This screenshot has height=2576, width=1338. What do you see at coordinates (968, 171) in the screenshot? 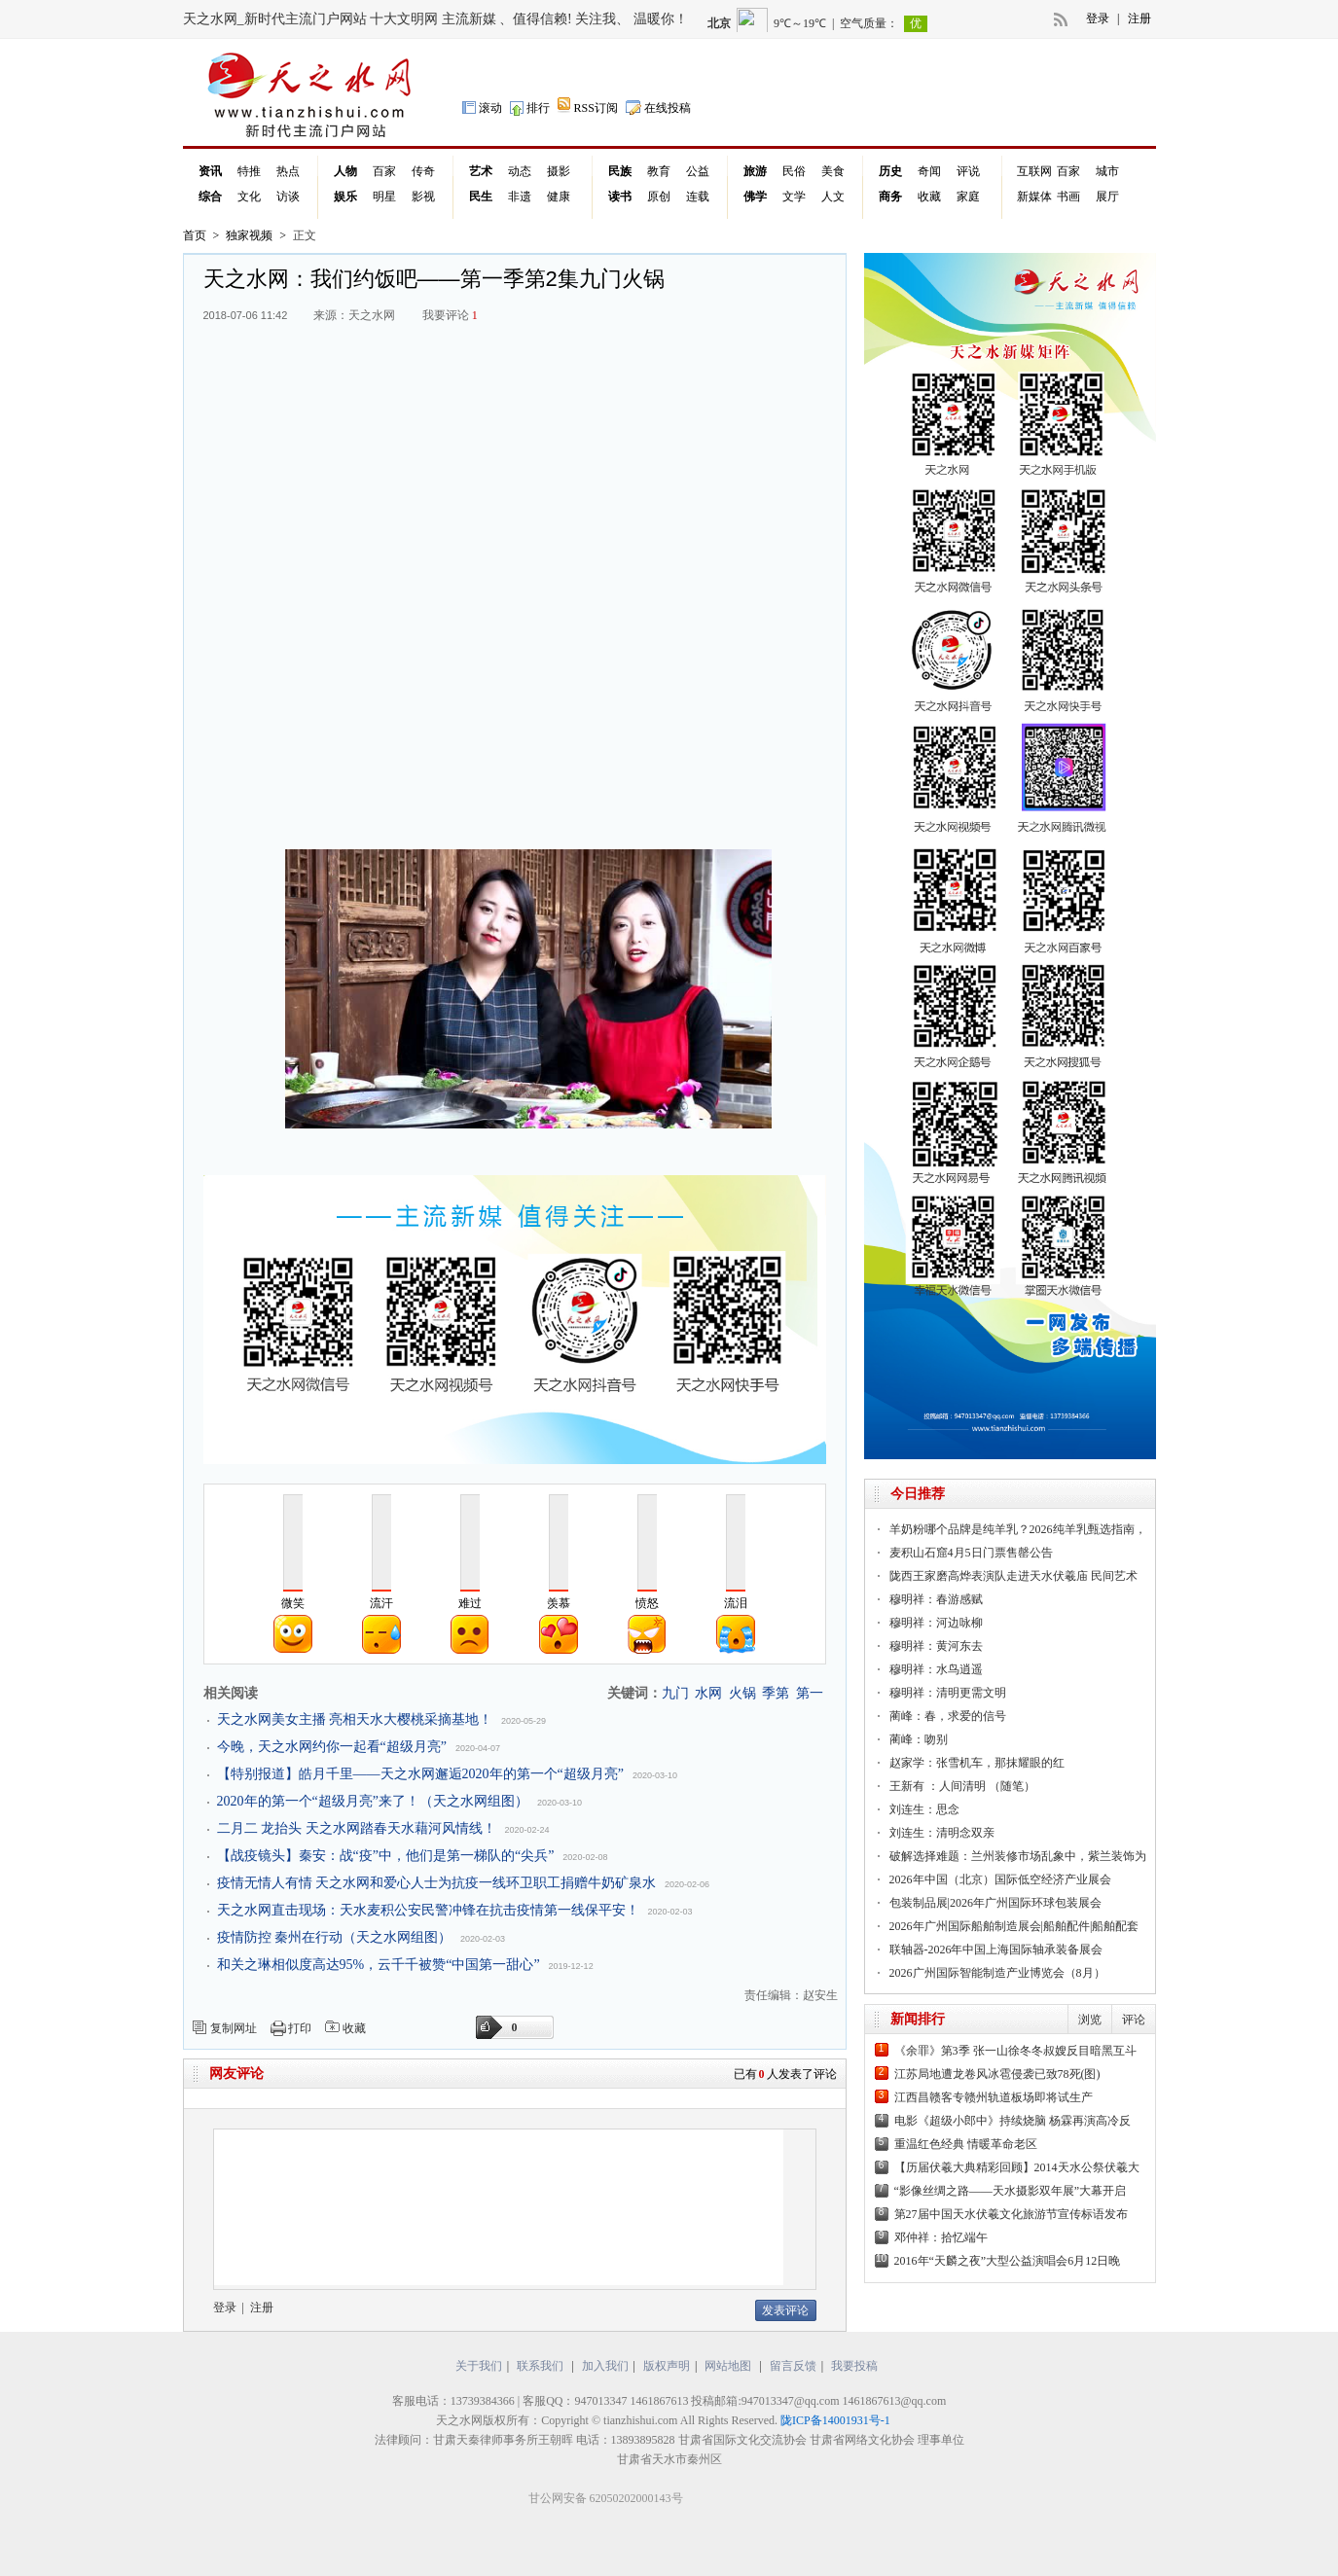
I see `评说` at bounding box center [968, 171].